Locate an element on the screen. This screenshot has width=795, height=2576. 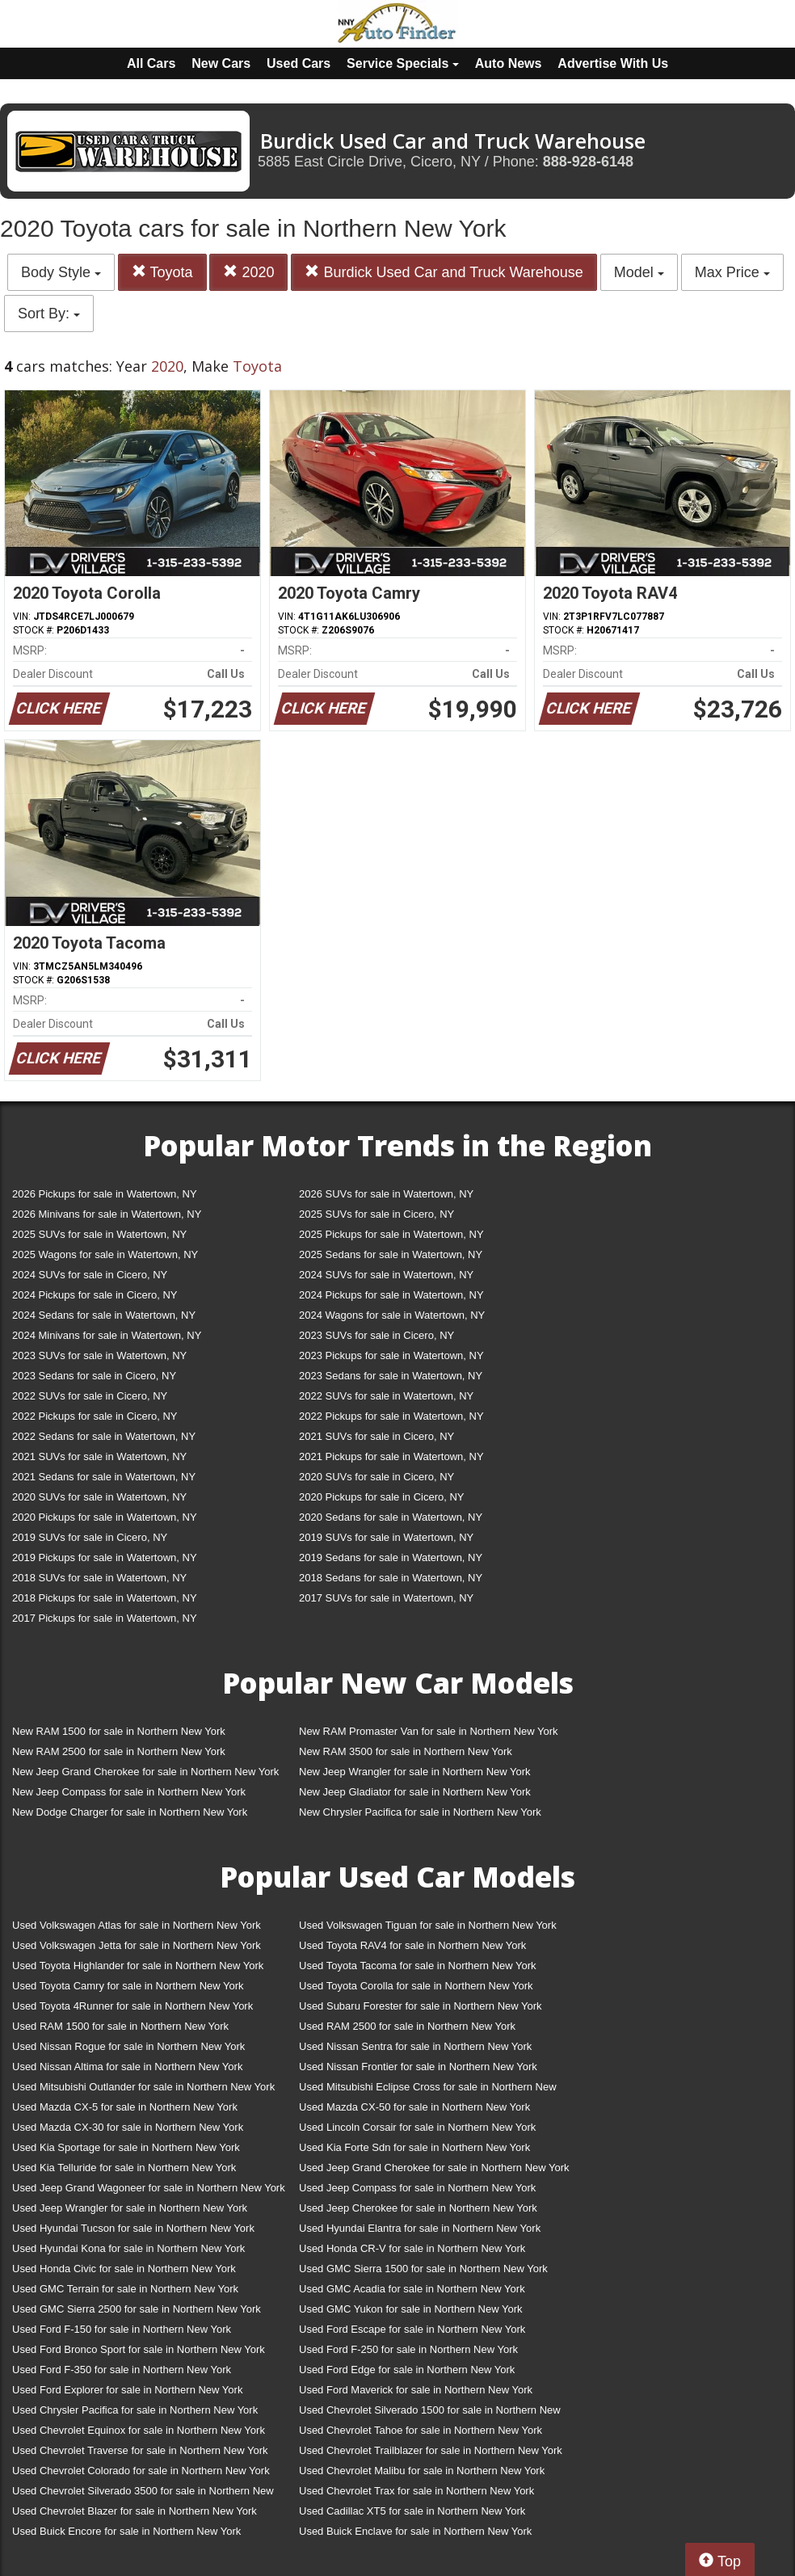
2024 Minivans for sale in Watertown, NY is located at coordinates (106, 1335).